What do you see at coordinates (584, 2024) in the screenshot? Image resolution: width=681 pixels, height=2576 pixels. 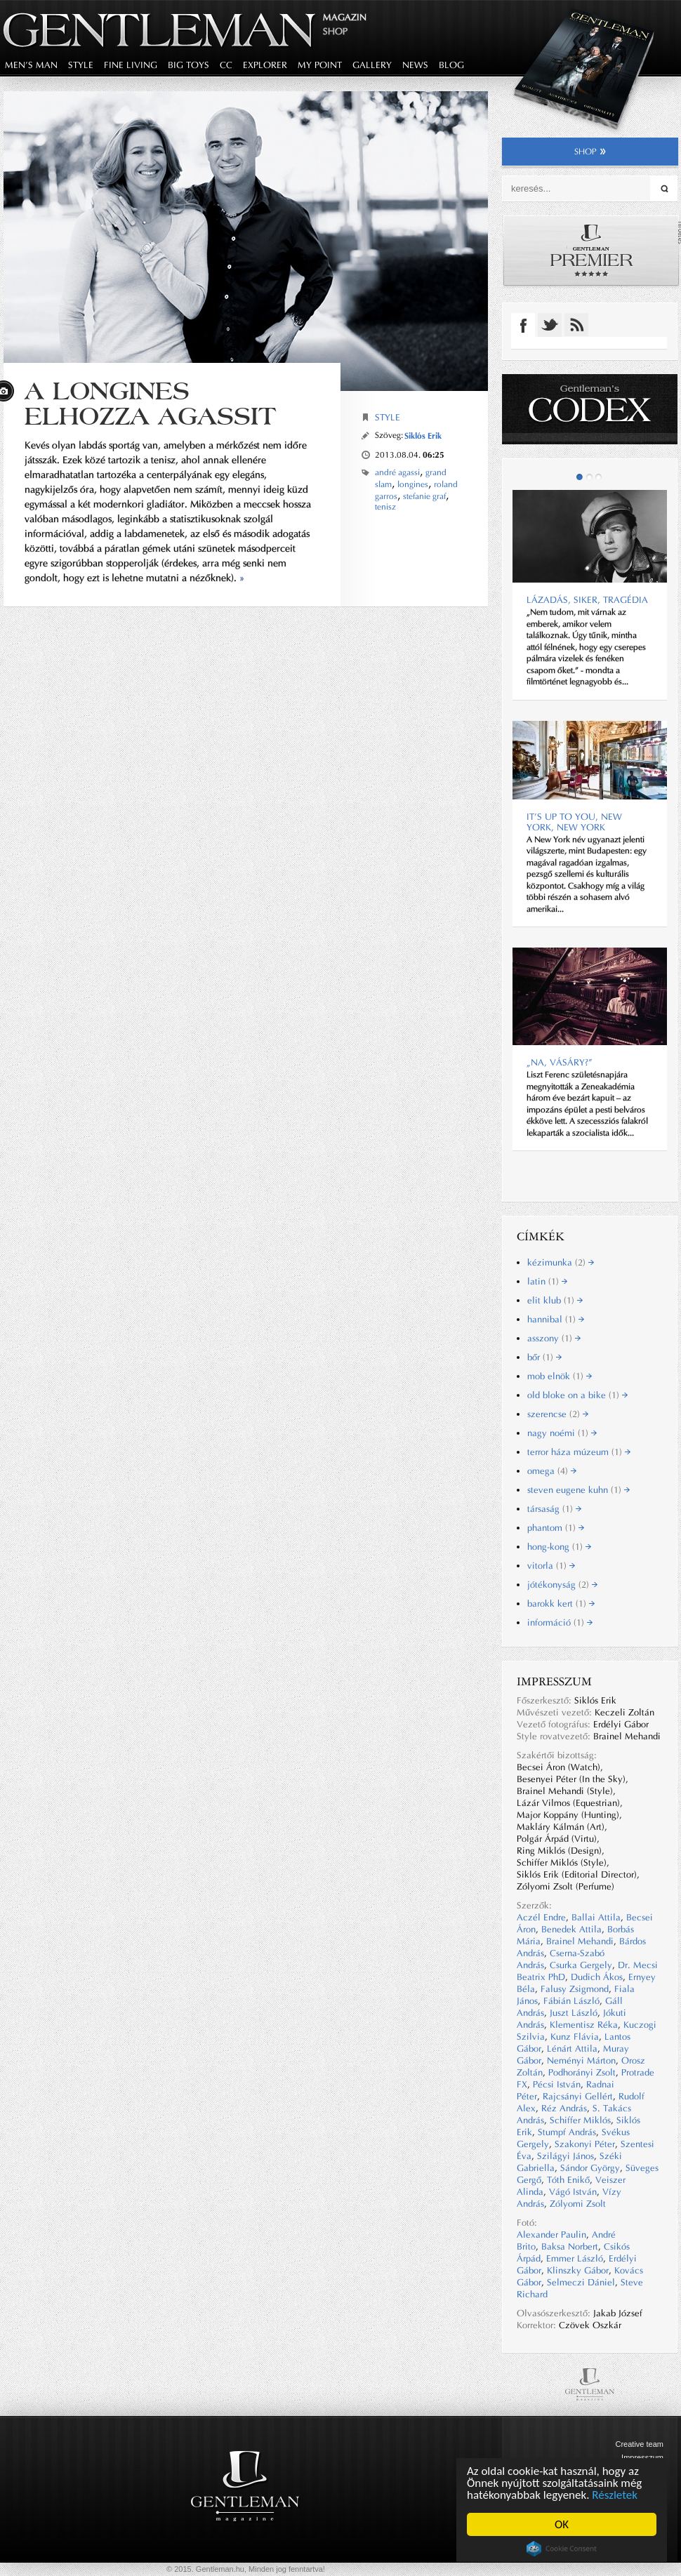 I see `Klementisz Réka` at bounding box center [584, 2024].